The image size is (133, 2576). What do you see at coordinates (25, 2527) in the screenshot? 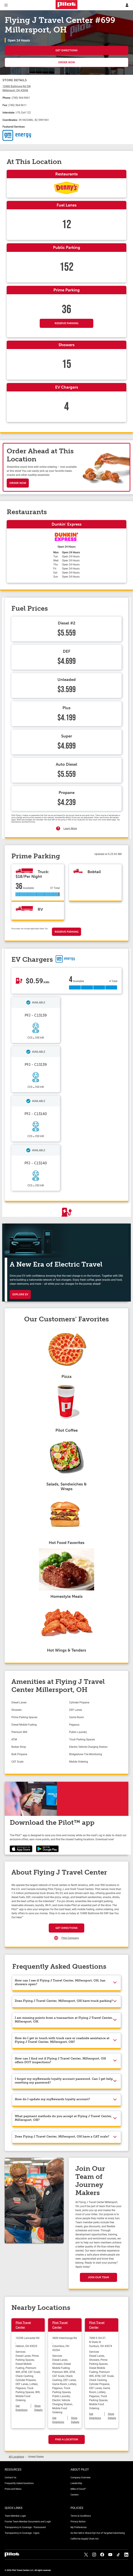
I see `Transparency in Coverage - Transcarent` at bounding box center [25, 2527].